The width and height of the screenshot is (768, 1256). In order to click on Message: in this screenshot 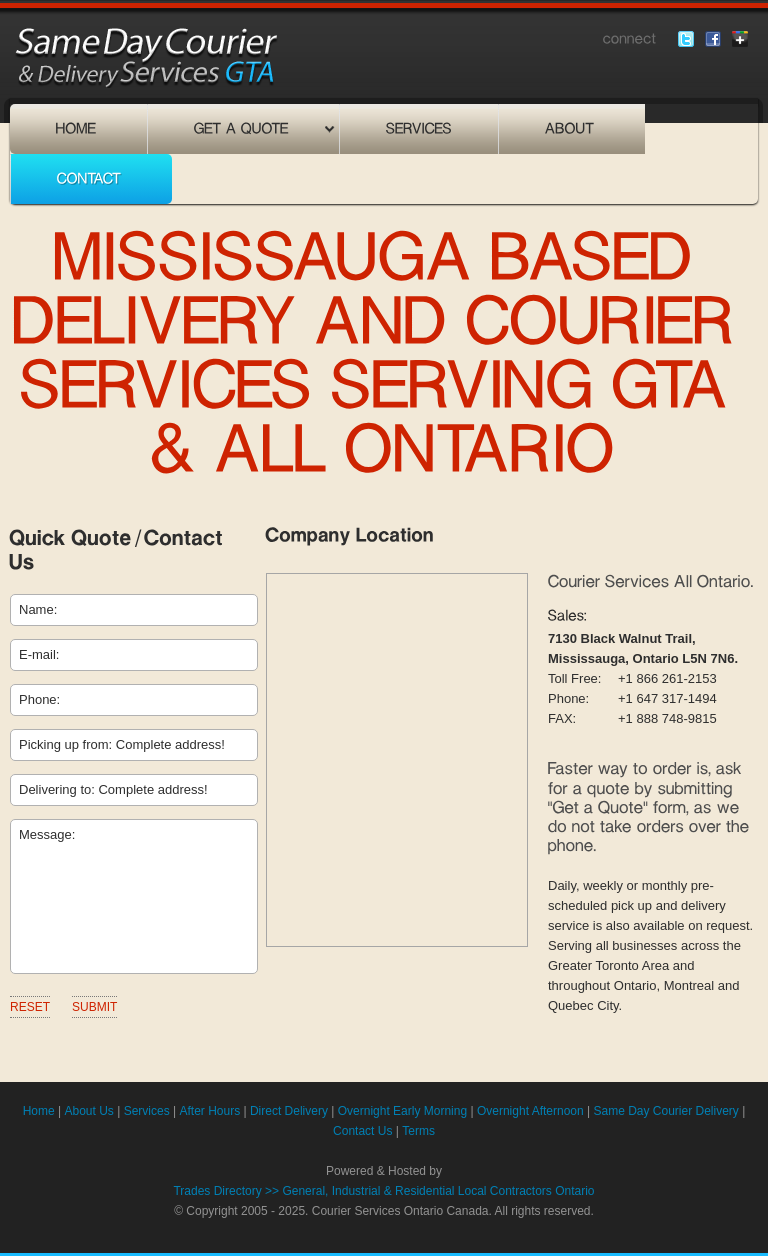, I will do `click(134, 896)`.